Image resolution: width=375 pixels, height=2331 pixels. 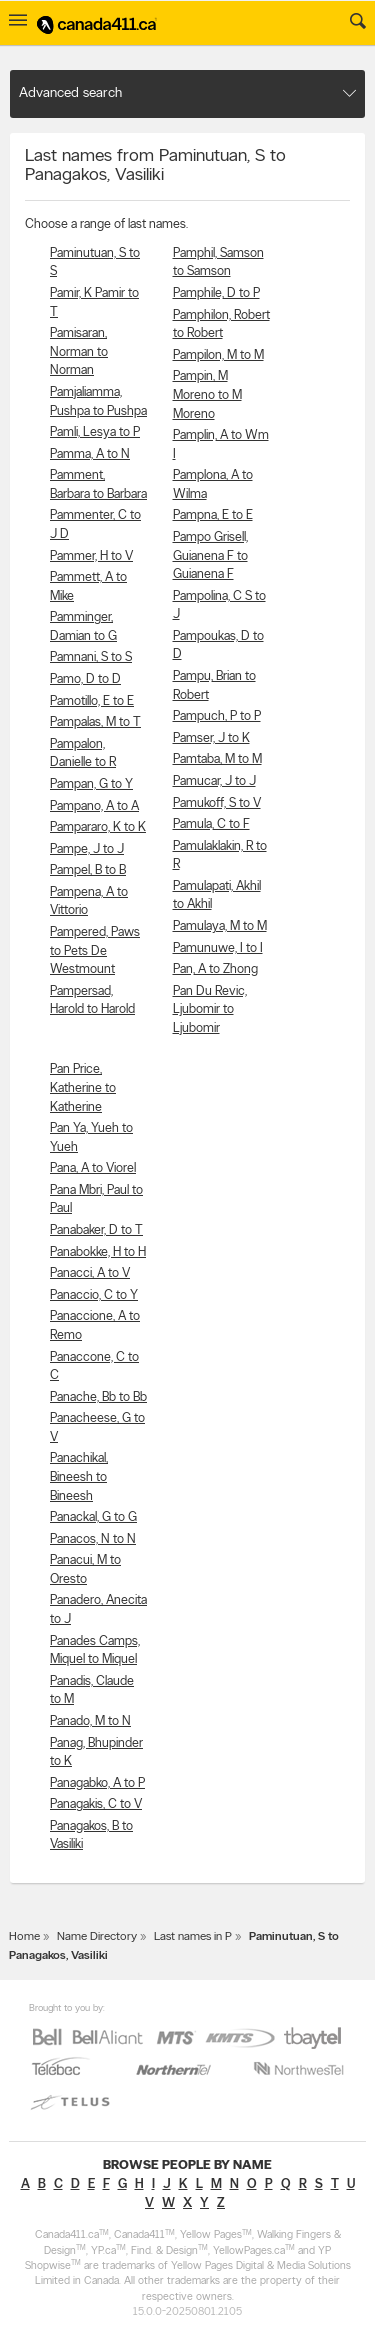 I want to click on Pan Du Revic, Ljubomir to Ljubomir, so click(x=210, y=1010).